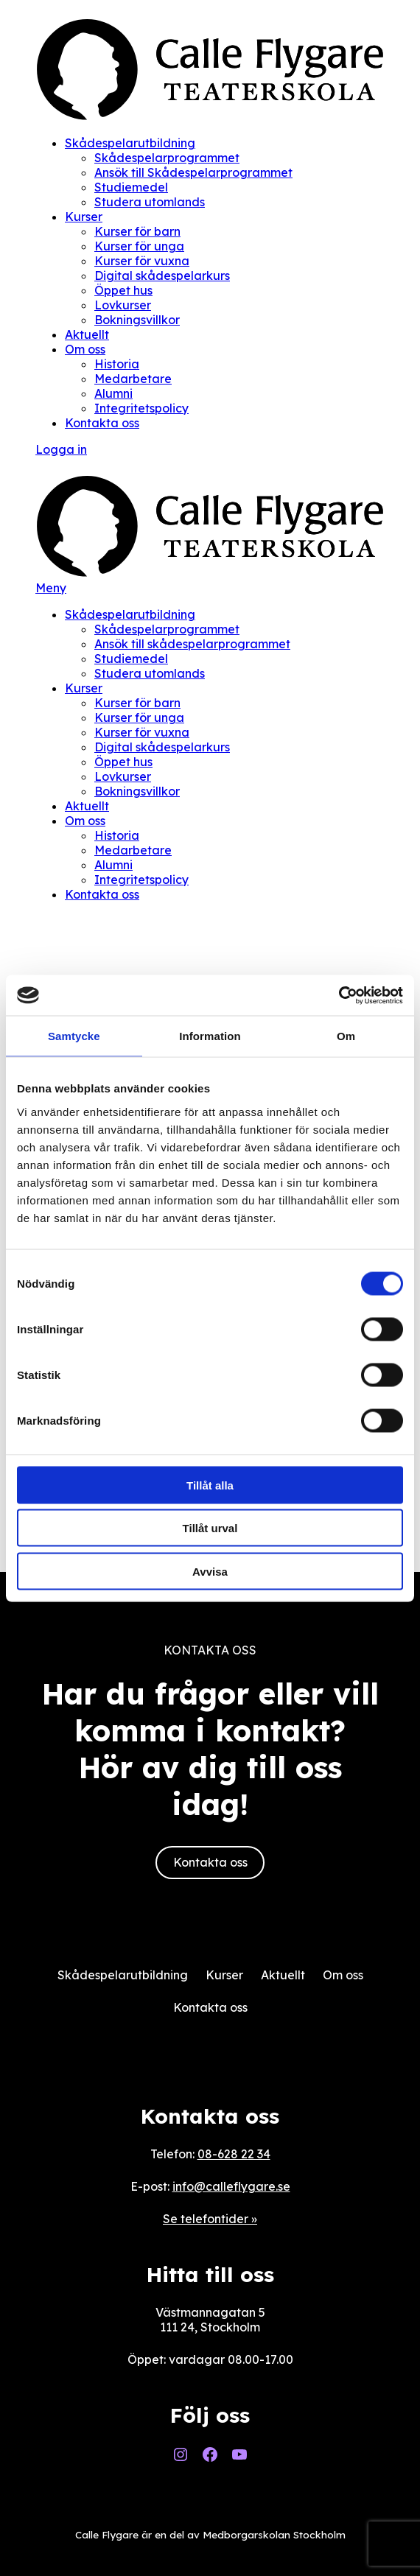 The width and height of the screenshot is (420, 2576). Describe the element at coordinates (210, 1571) in the screenshot. I see `Avvisa` at that location.